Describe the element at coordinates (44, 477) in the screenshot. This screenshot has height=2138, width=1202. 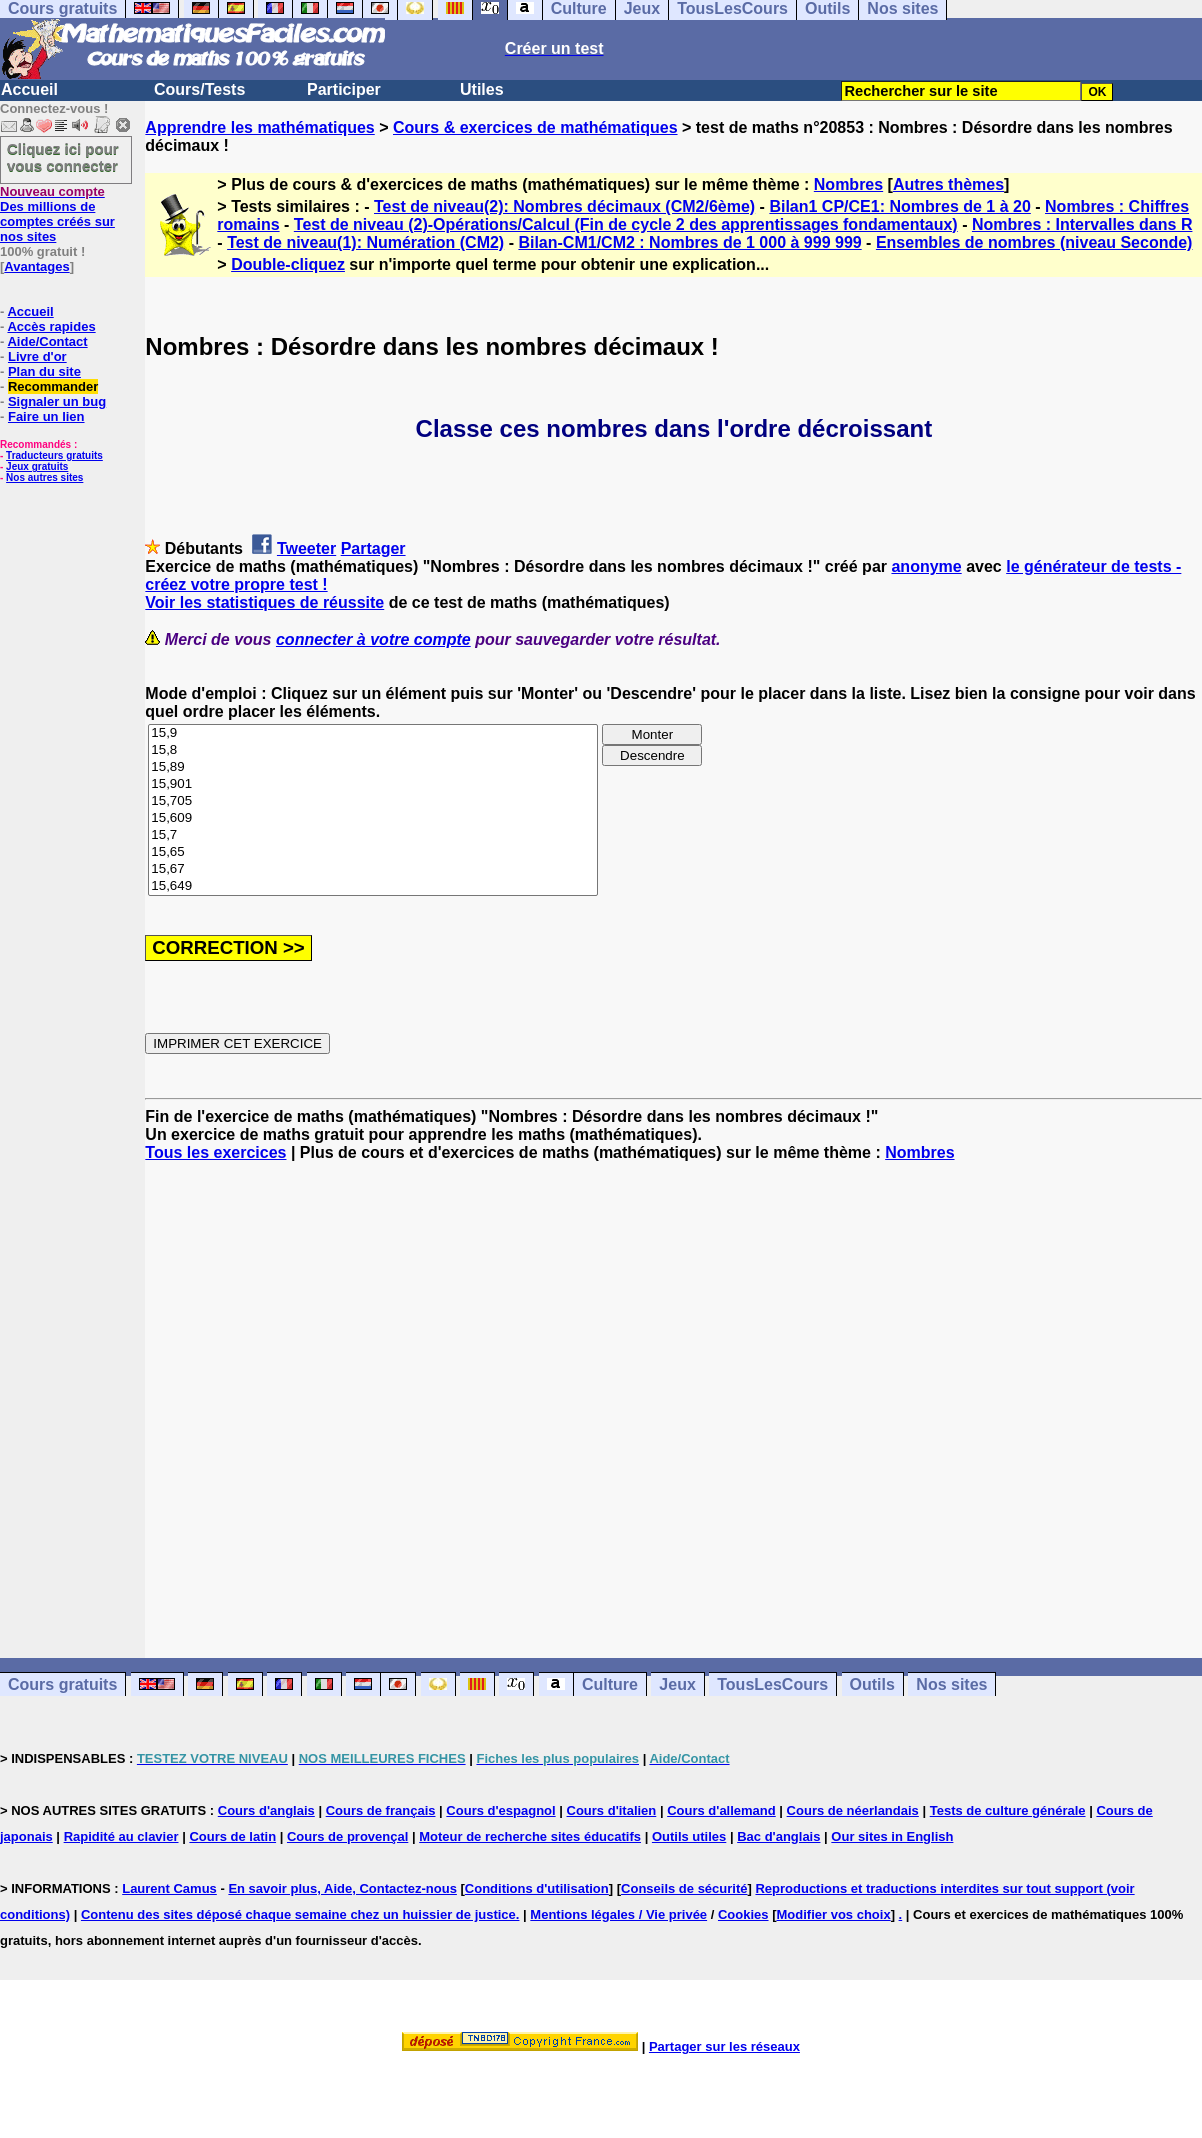
I see `Nos autres sites` at that location.